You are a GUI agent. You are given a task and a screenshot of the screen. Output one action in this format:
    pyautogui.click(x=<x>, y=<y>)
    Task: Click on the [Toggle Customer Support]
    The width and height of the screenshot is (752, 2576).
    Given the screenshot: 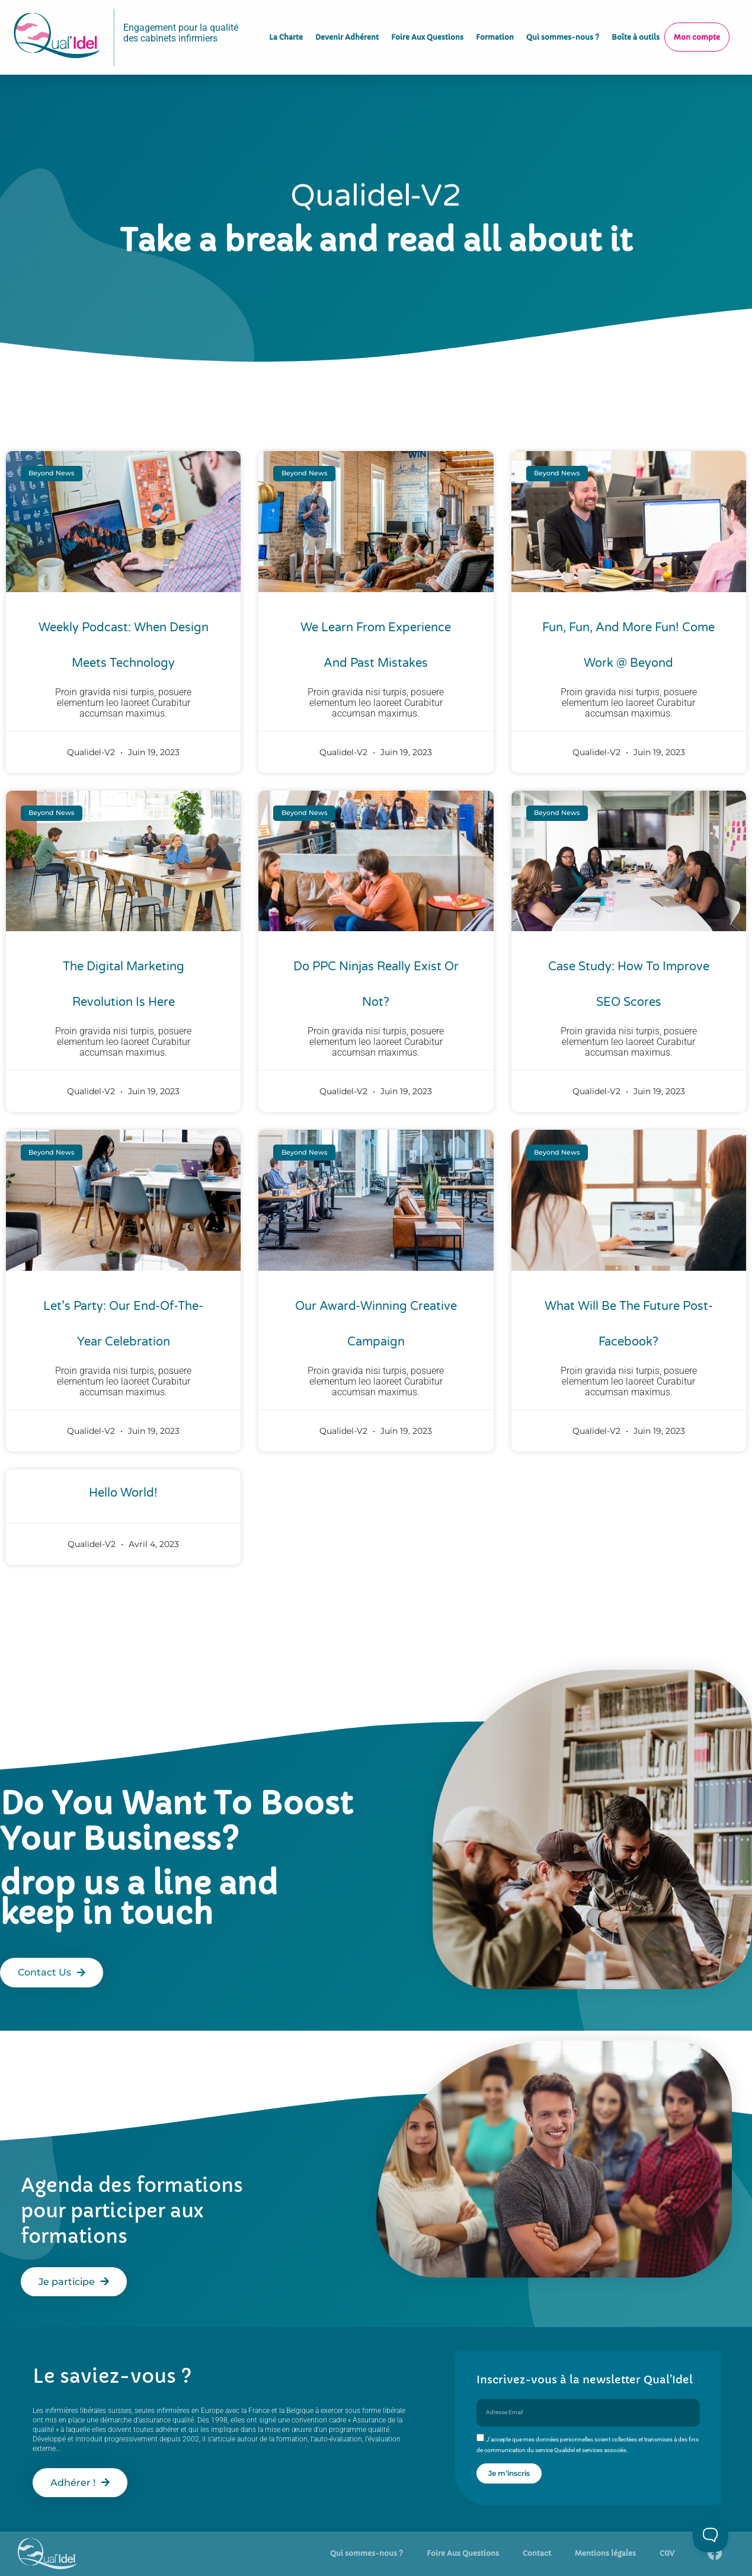 What is the action you would take?
    pyautogui.click(x=710, y=2534)
    